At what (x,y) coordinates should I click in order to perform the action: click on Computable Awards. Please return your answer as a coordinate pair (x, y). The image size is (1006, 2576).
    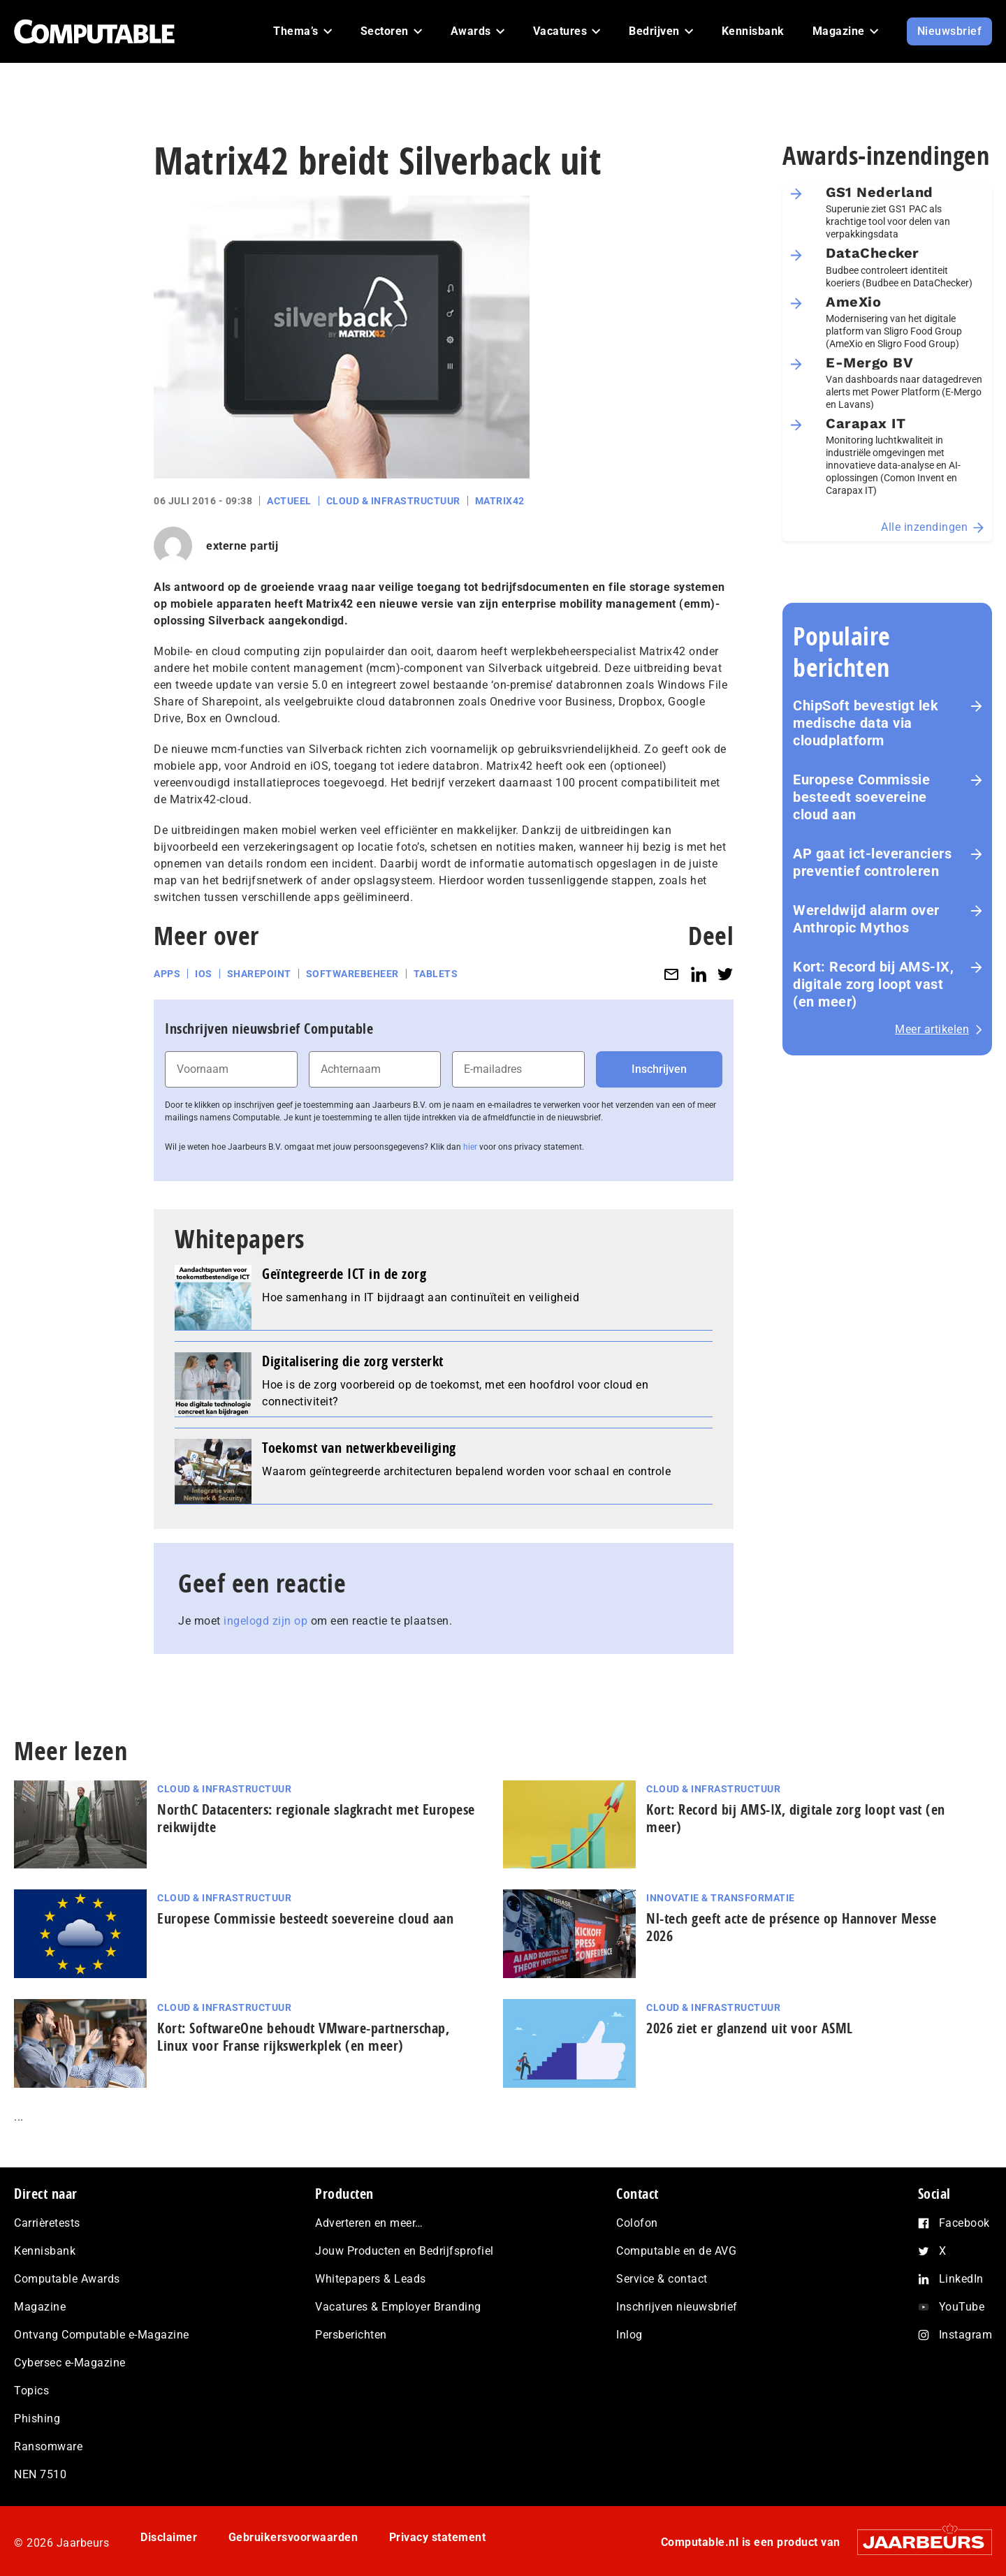
    Looking at the image, I should click on (67, 2278).